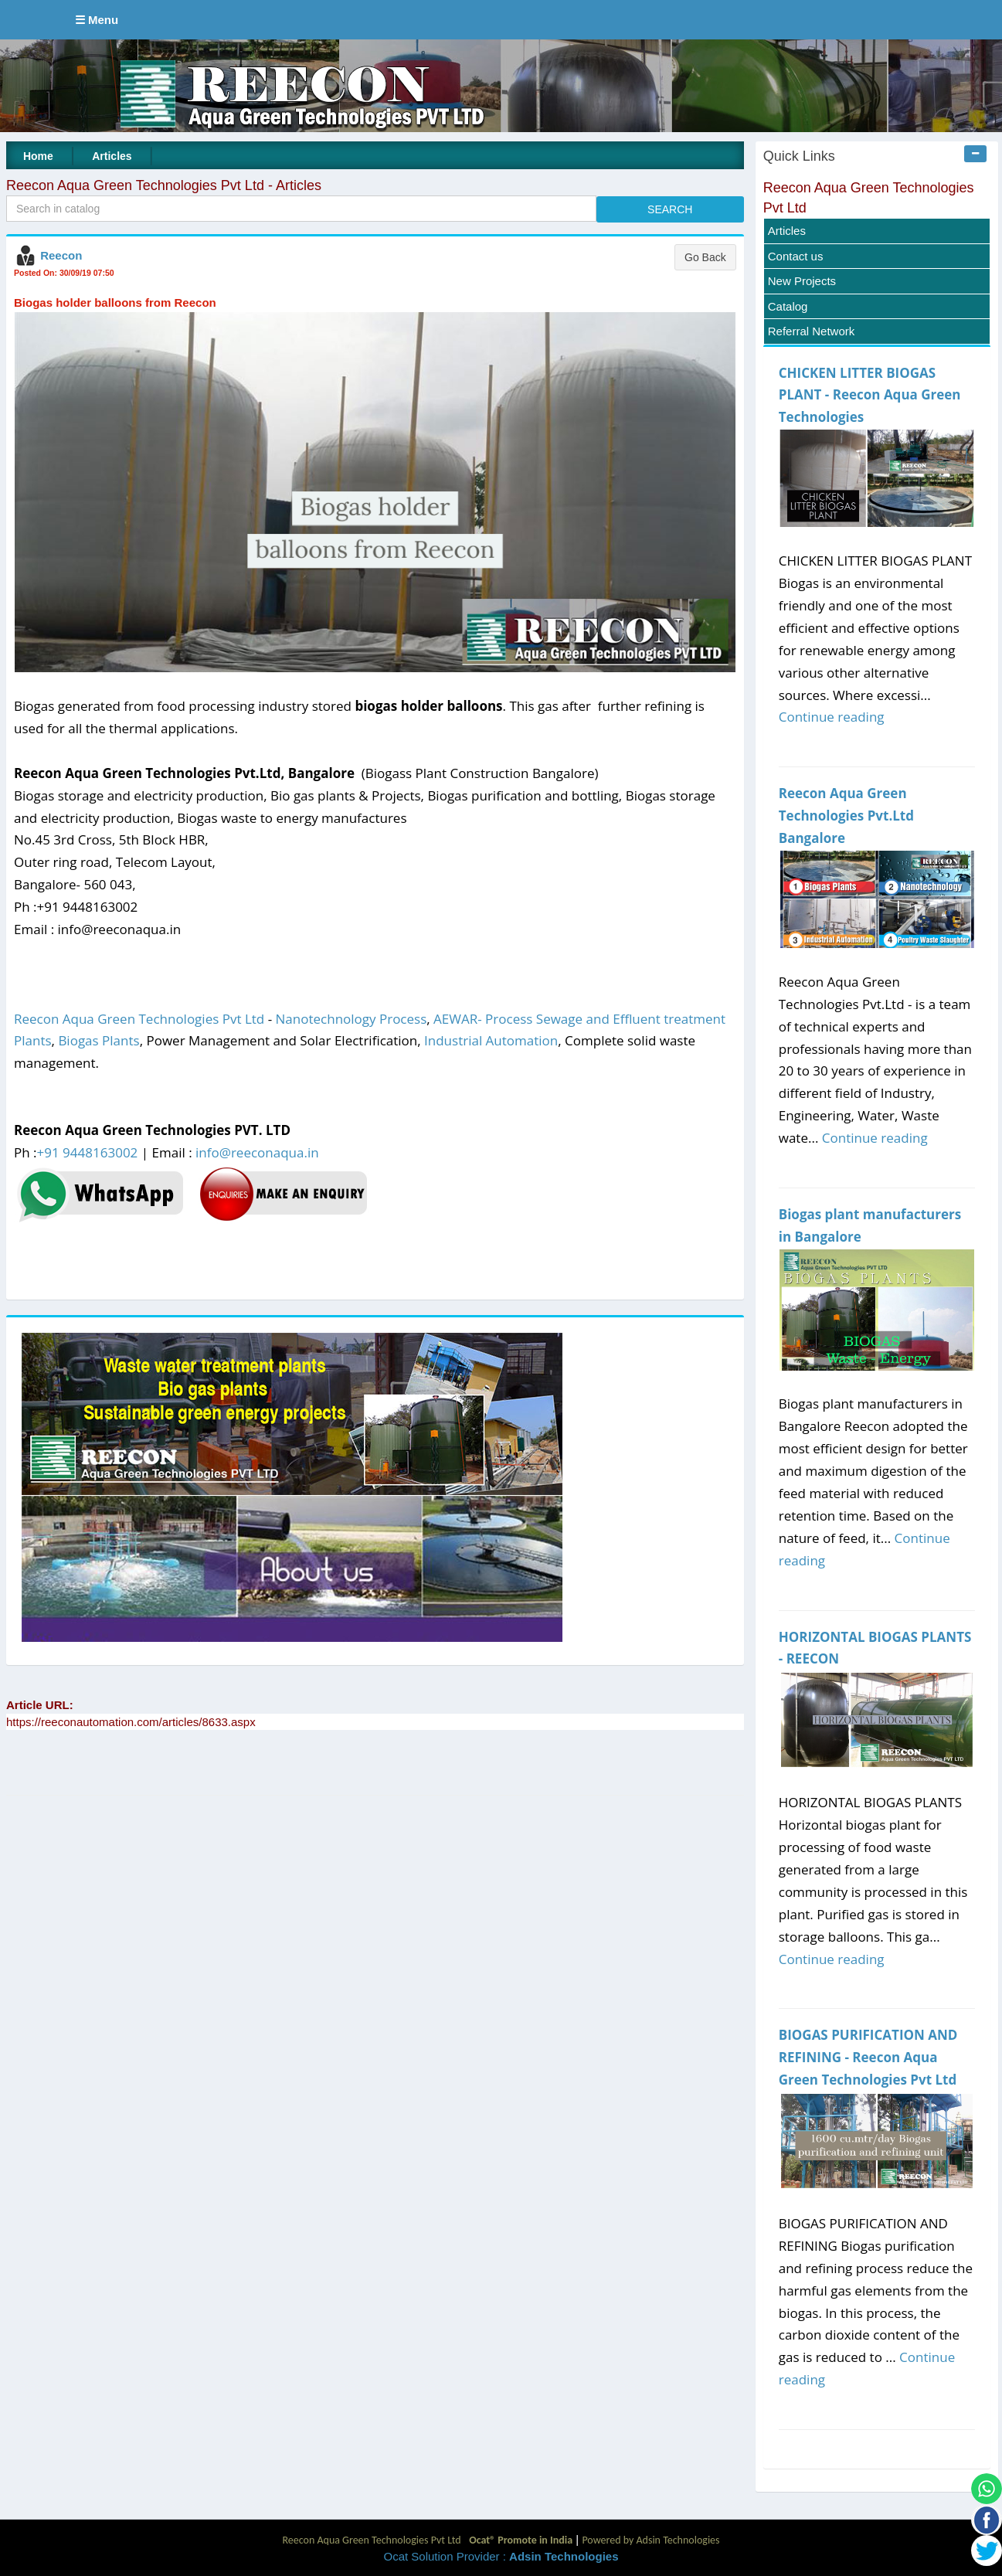  Describe the element at coordinates (832, 717) in the screenshot. I see `Continue reading` at that location.